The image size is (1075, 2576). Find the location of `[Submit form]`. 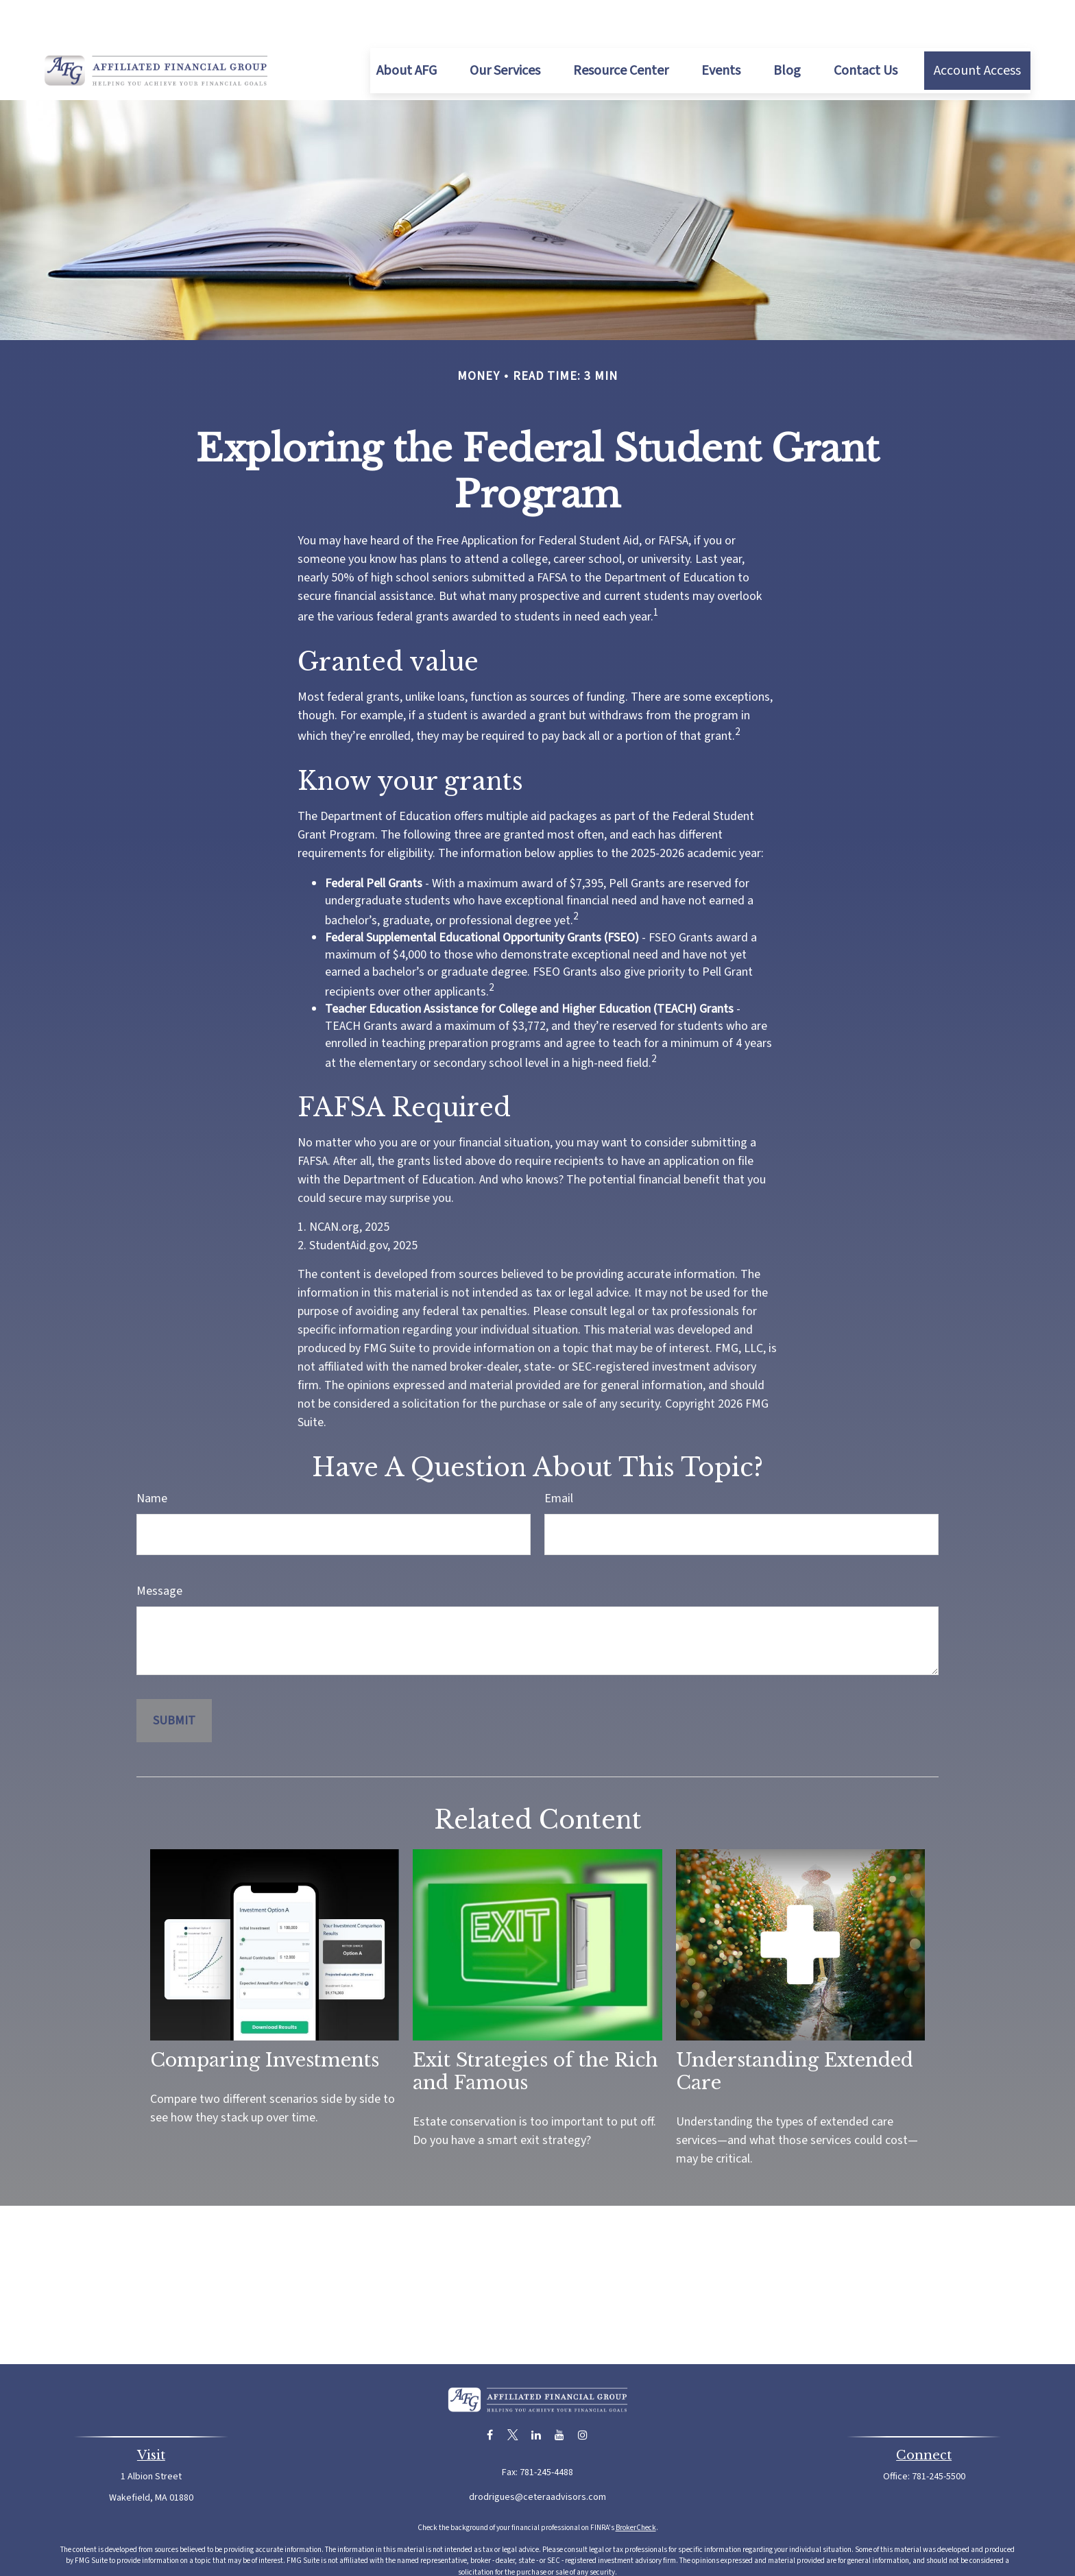

[Submit form] is located at coordinates (174, 1679).